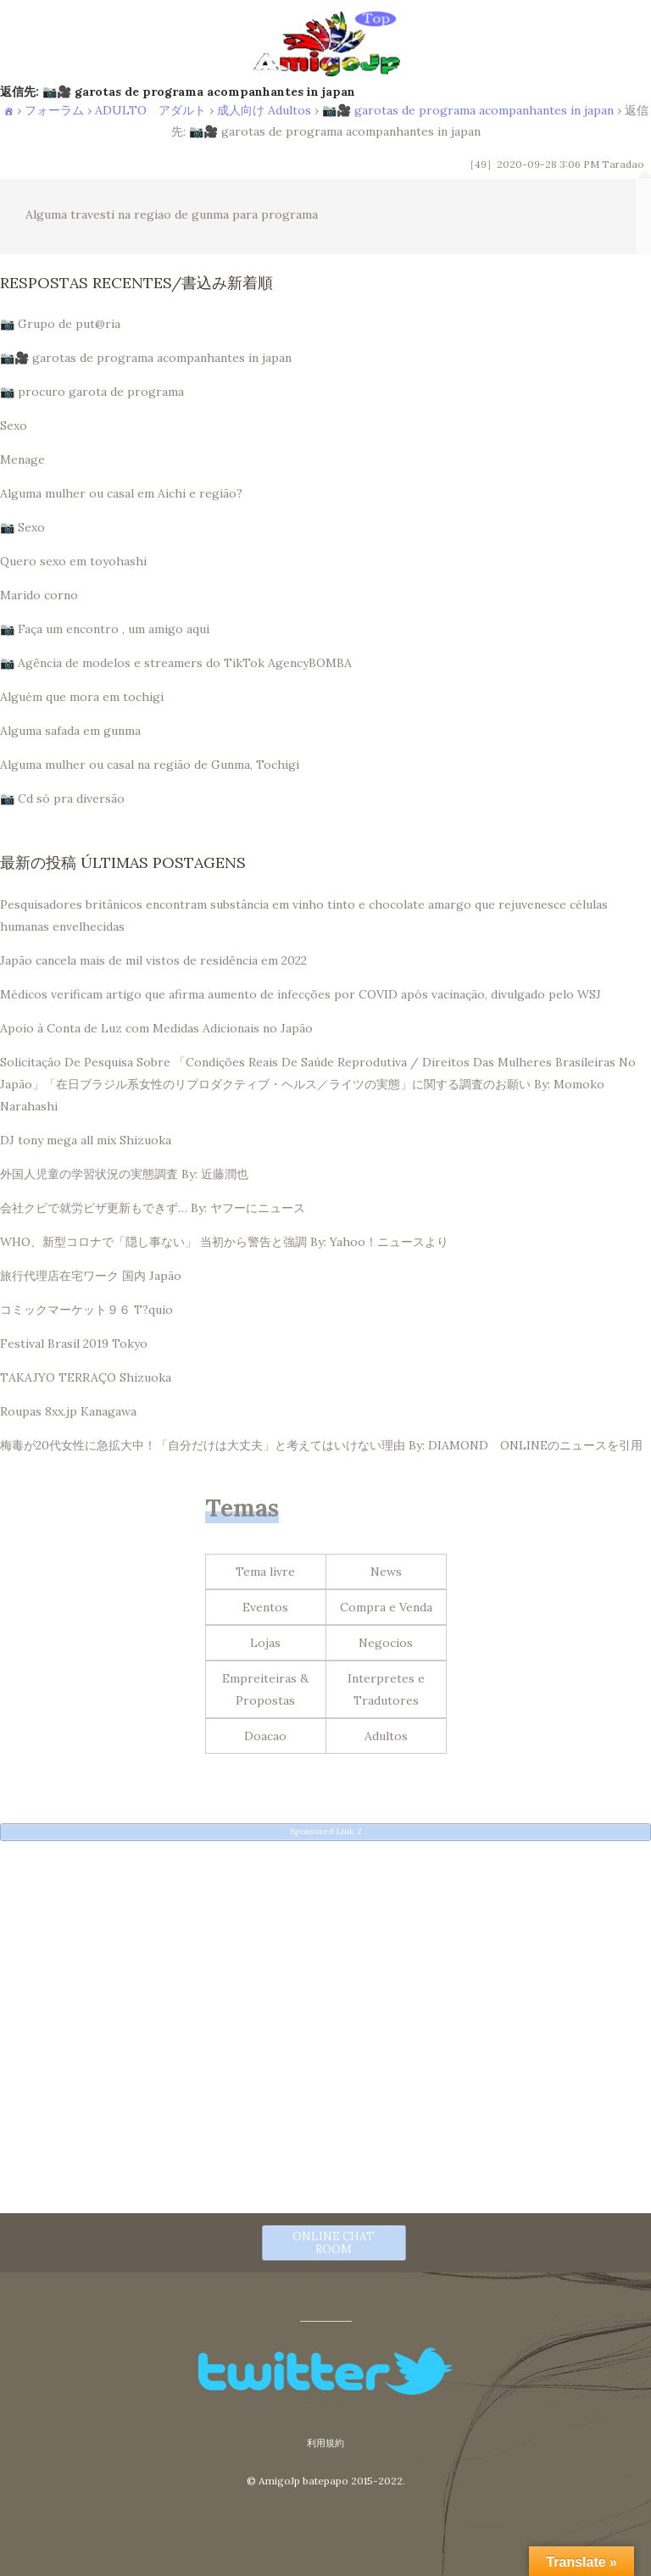  Describe the element at coordinates (176, 662) in the screenshot. I see `📷 Agência de modelos e streamers do TikTok AgencyBOMBA` at that location.